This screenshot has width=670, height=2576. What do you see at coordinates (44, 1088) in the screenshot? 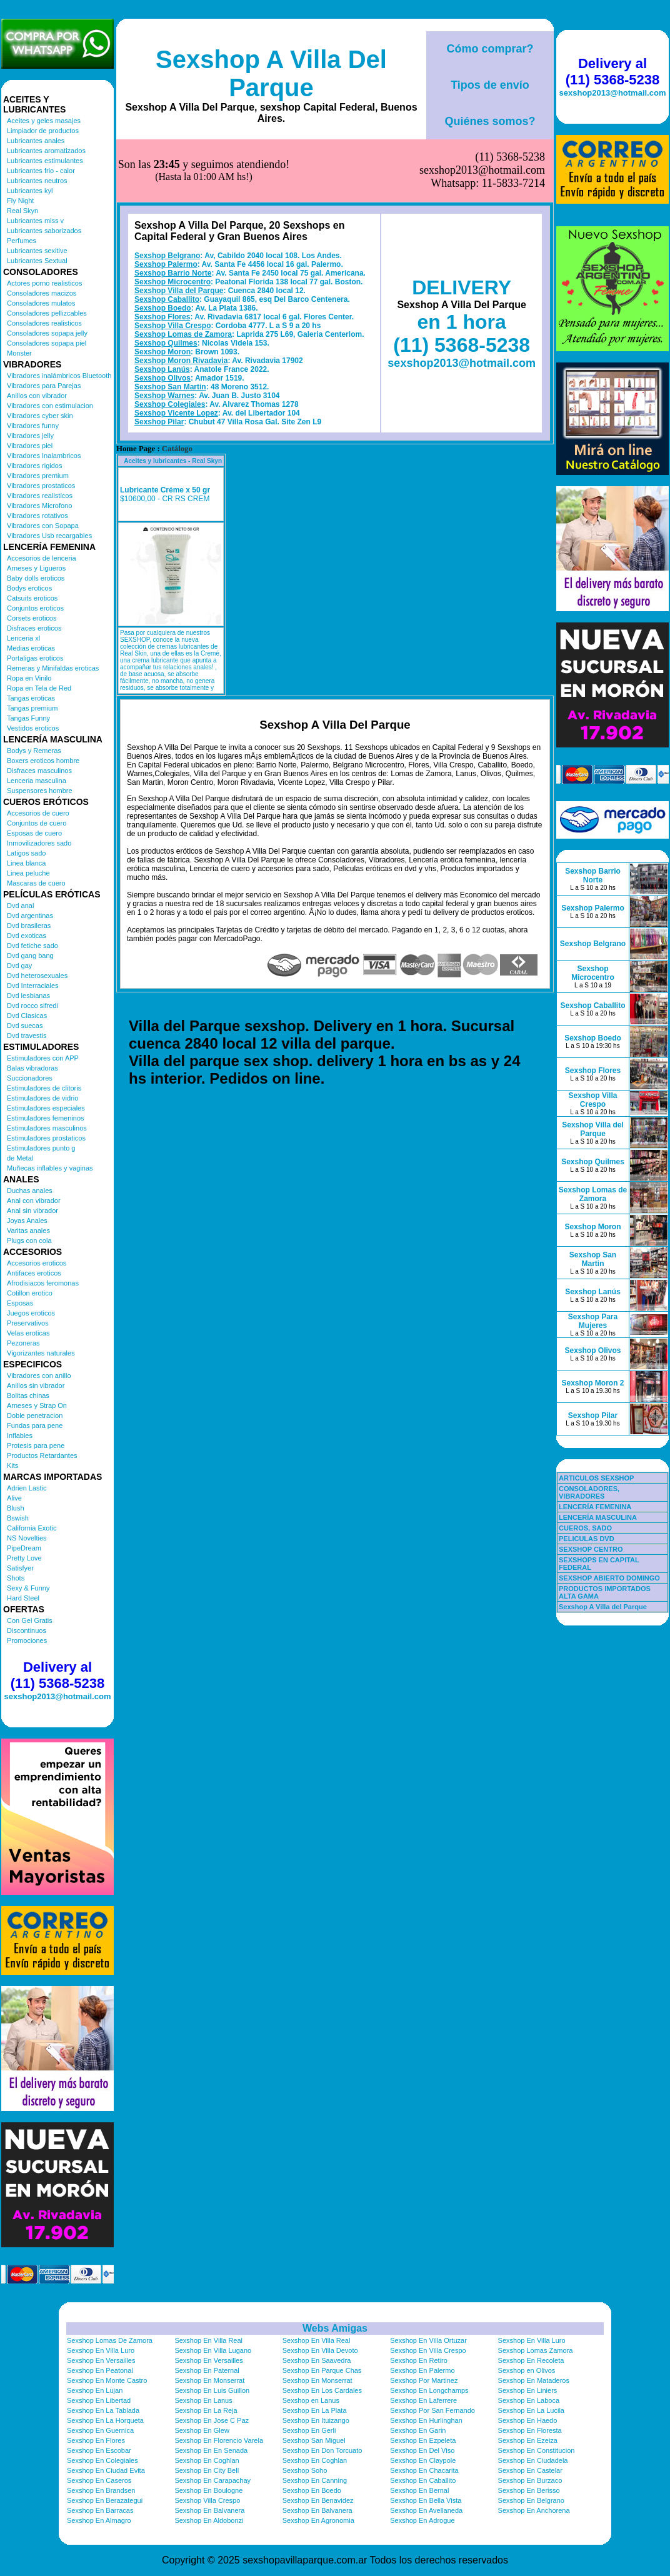
I see `Estimuladores de clitoris` at bounding box center [44, 1088].